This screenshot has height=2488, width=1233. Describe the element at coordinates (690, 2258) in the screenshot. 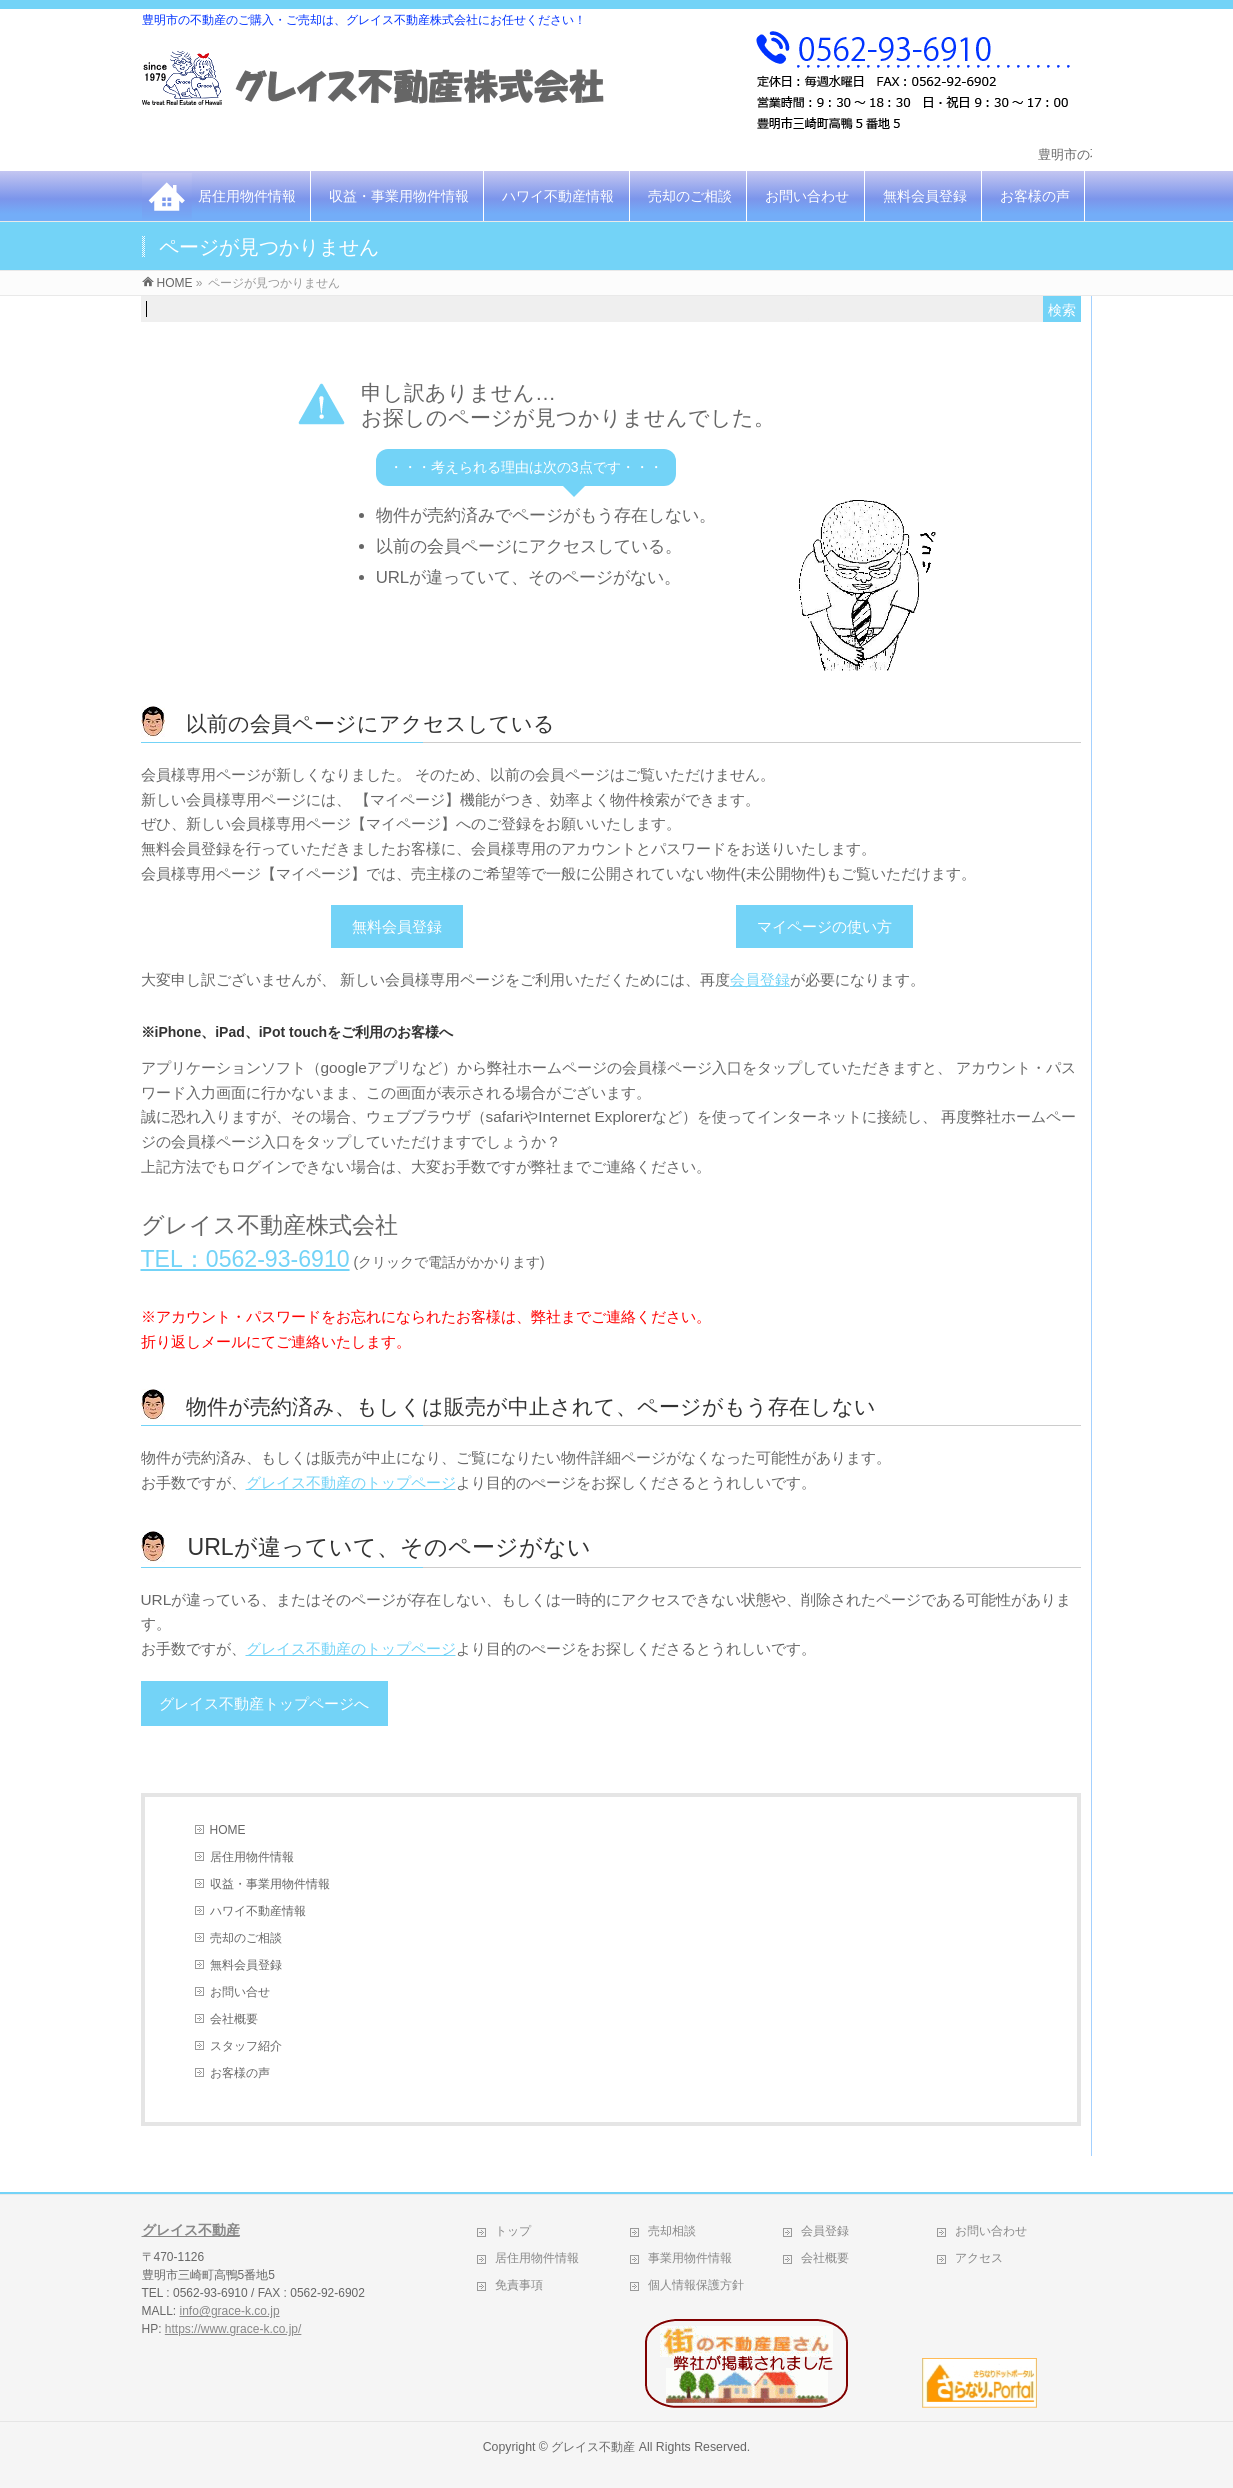

I see `事業用物件情報` at that location.